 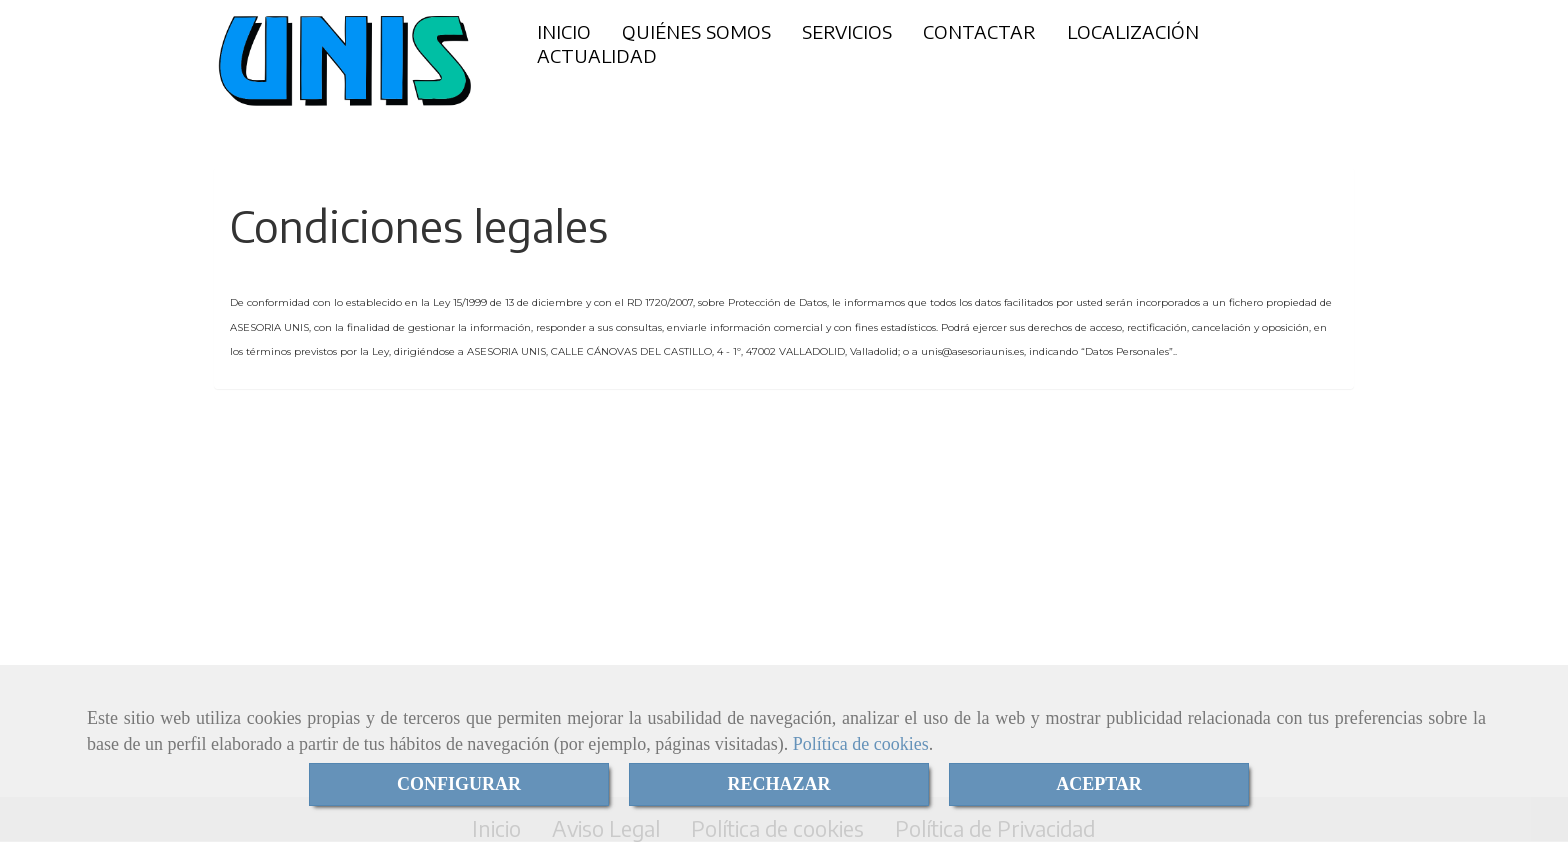 What do you see at coordinates (564, 31) in the screenshot?
I see `INICIO` at bounding box center [564, 31].